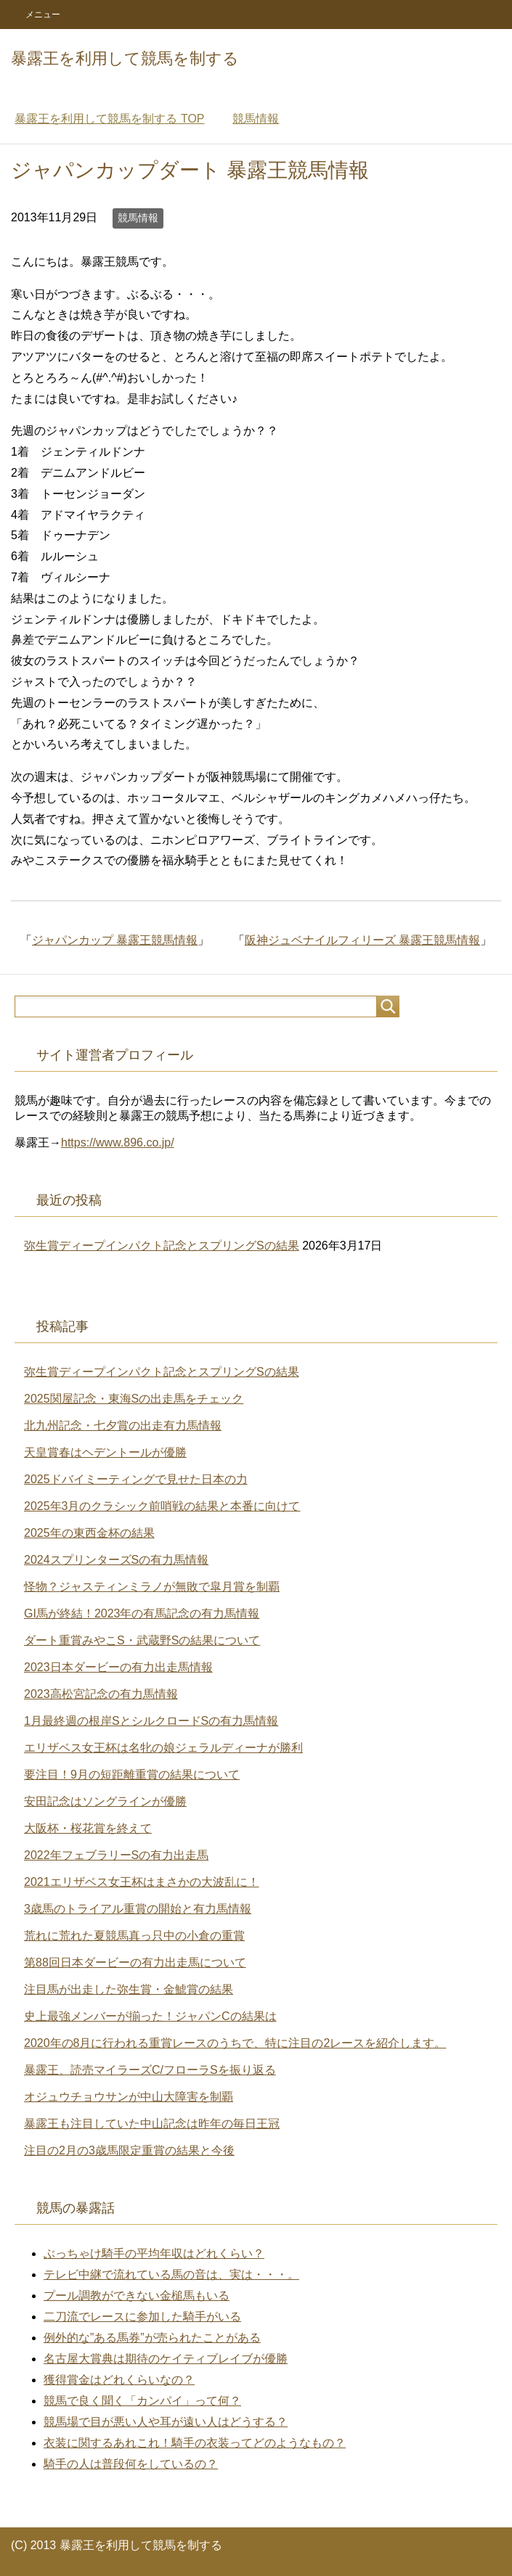 This screenshot has height=2576, width=512. Describe the element at coordinates (128, 1989) in the screenshot. I see `注目馬が出走した弥生賞・金鯱賞の結果` at that location.